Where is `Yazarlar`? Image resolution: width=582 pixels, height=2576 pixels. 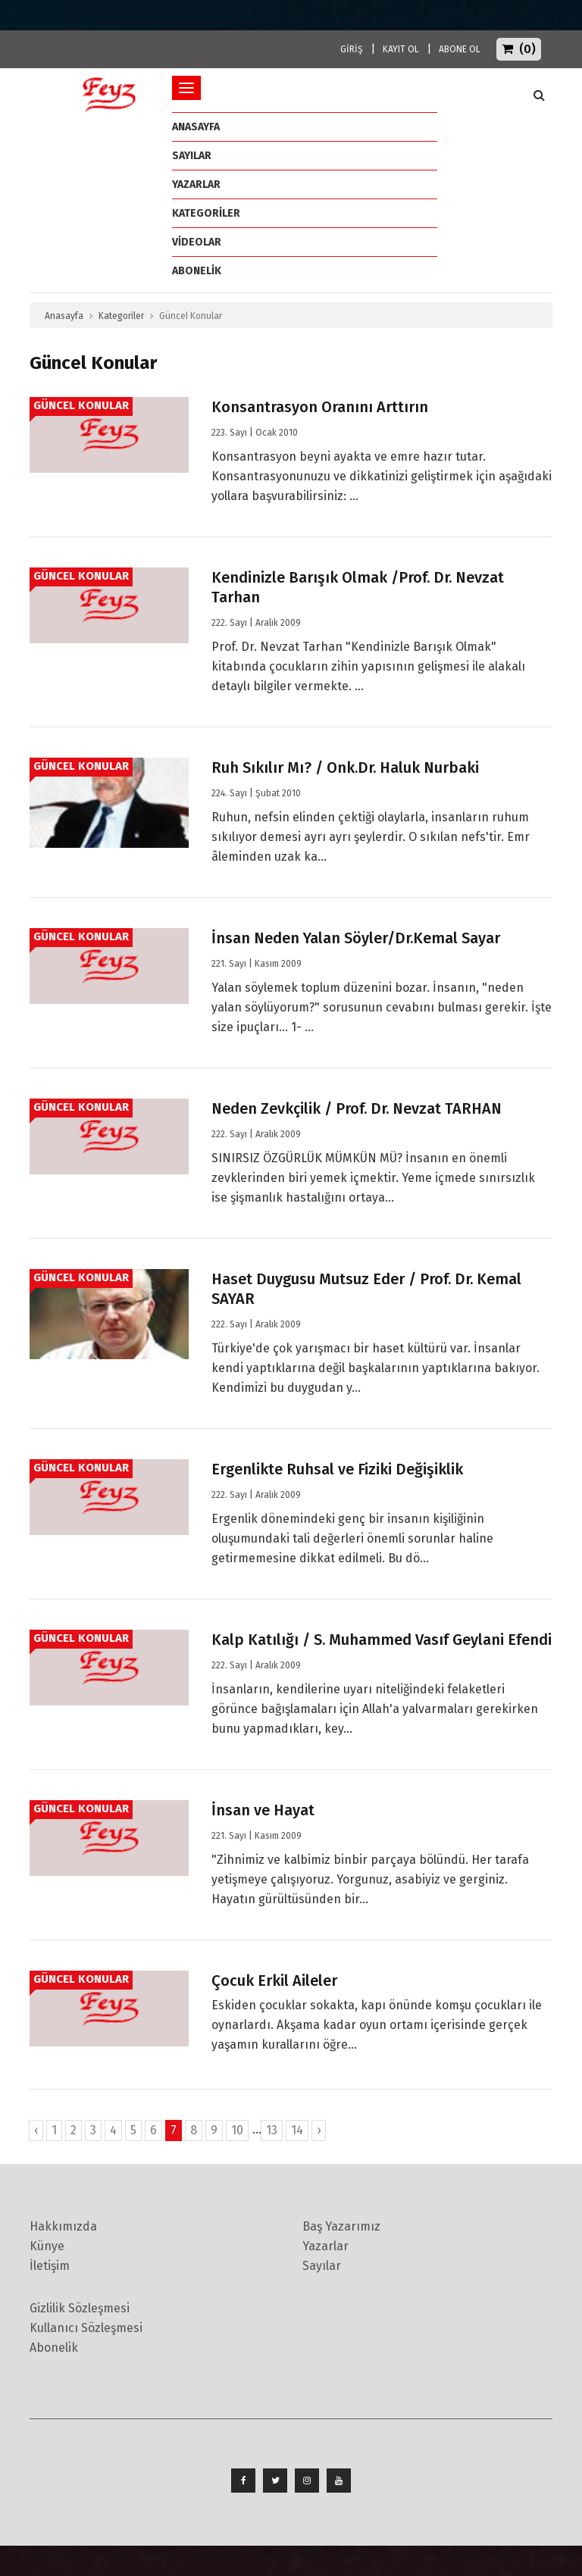 Yazarlar is located at coordinates (196, 184).